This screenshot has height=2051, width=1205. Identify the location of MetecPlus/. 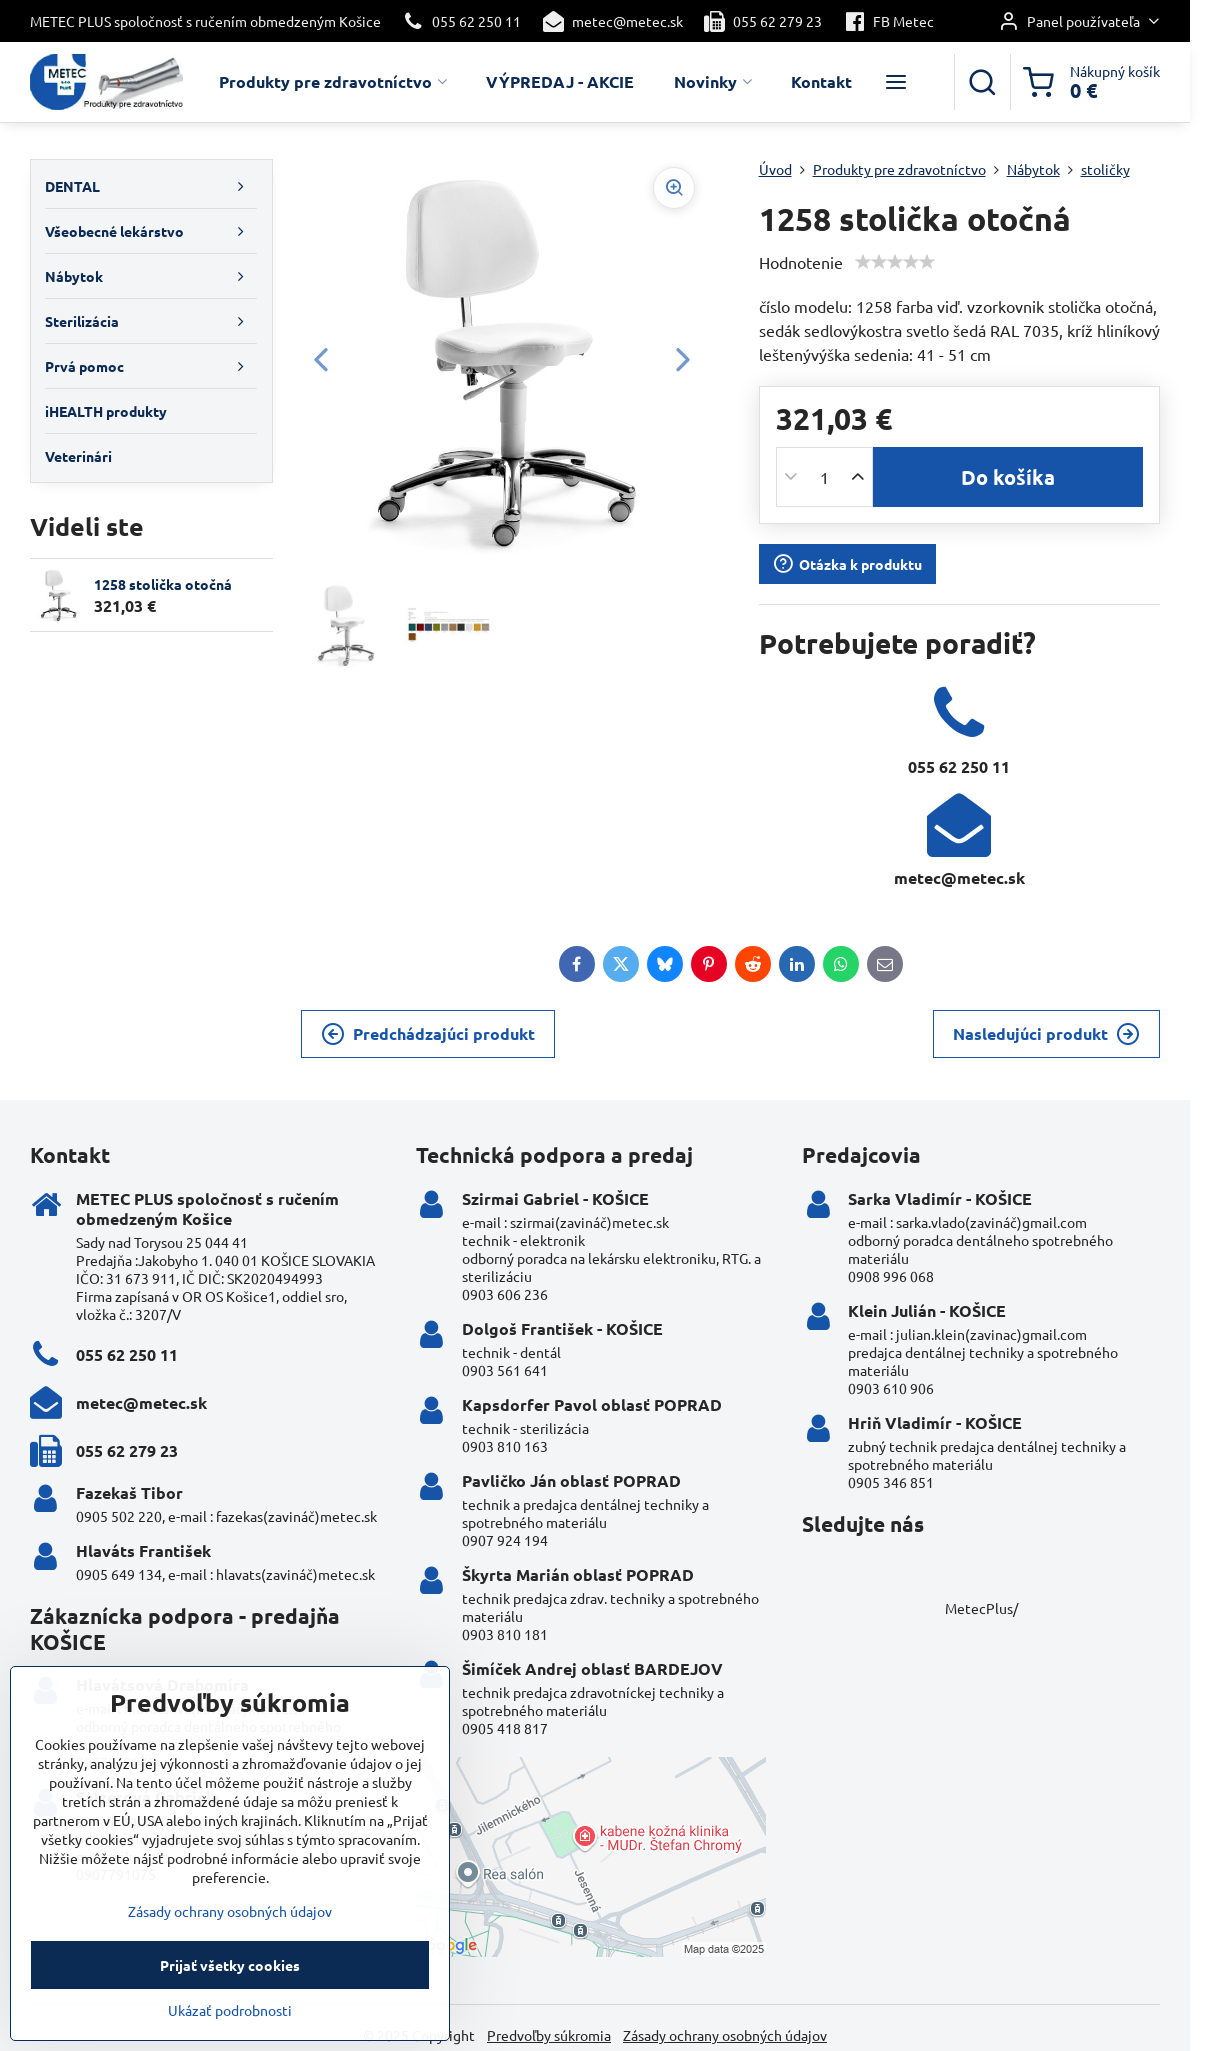
(981, 1608).